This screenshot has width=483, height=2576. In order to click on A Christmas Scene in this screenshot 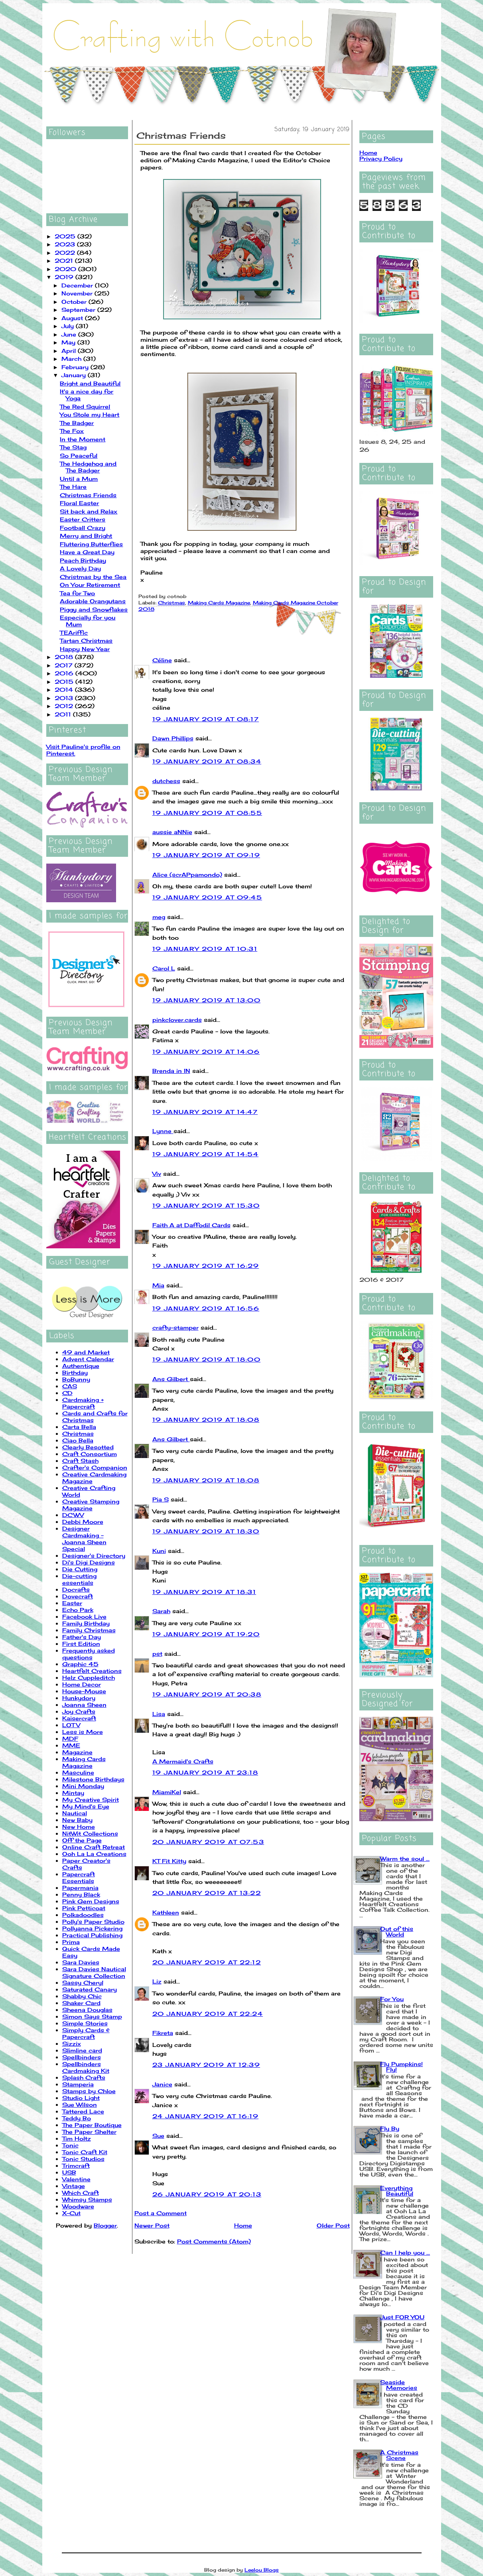, I will do `click(399, 2455)`.